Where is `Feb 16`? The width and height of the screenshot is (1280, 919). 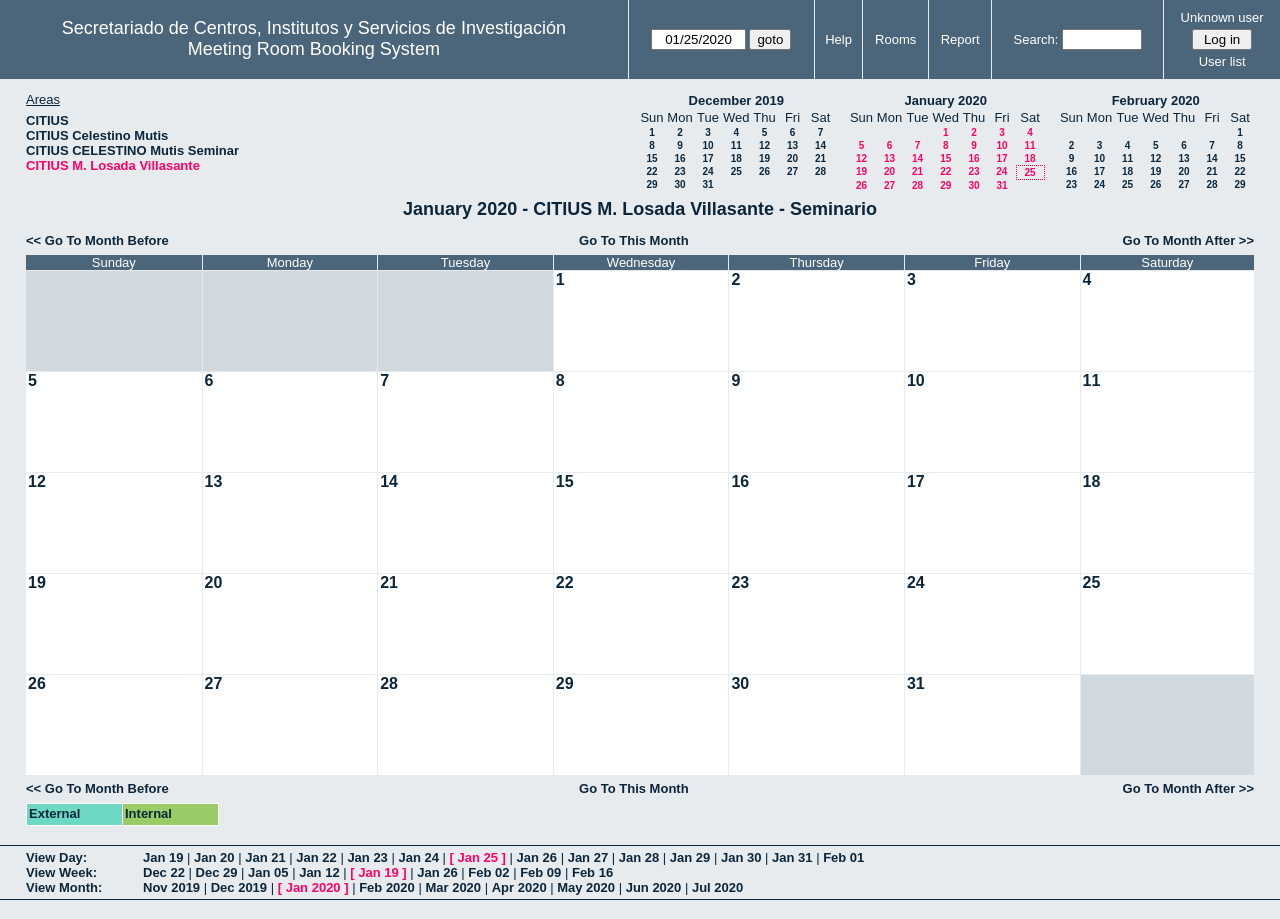 Feb 16 is located at coordinates (592, 872).